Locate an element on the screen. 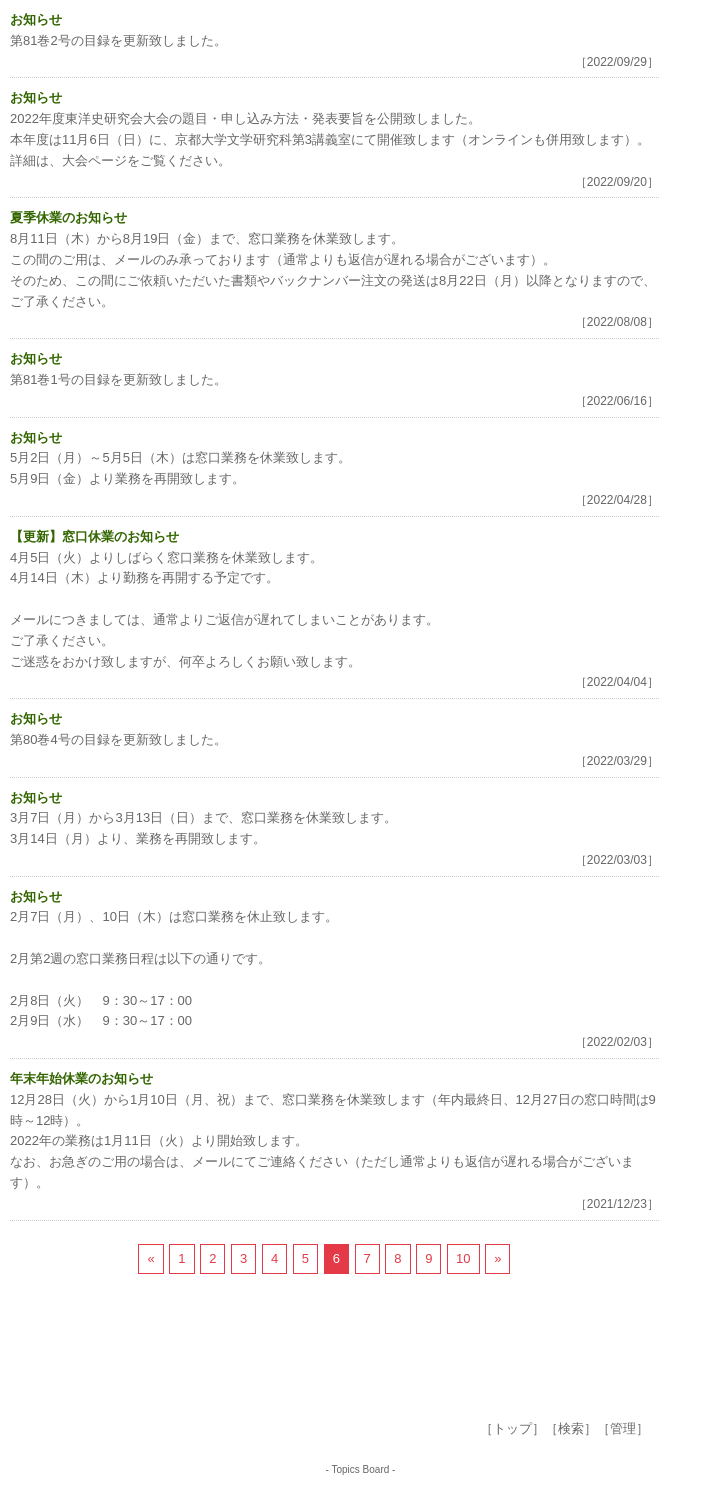 This screenshot has width=721, height=1491. Topics Board is located at coordinates (361, 1469).